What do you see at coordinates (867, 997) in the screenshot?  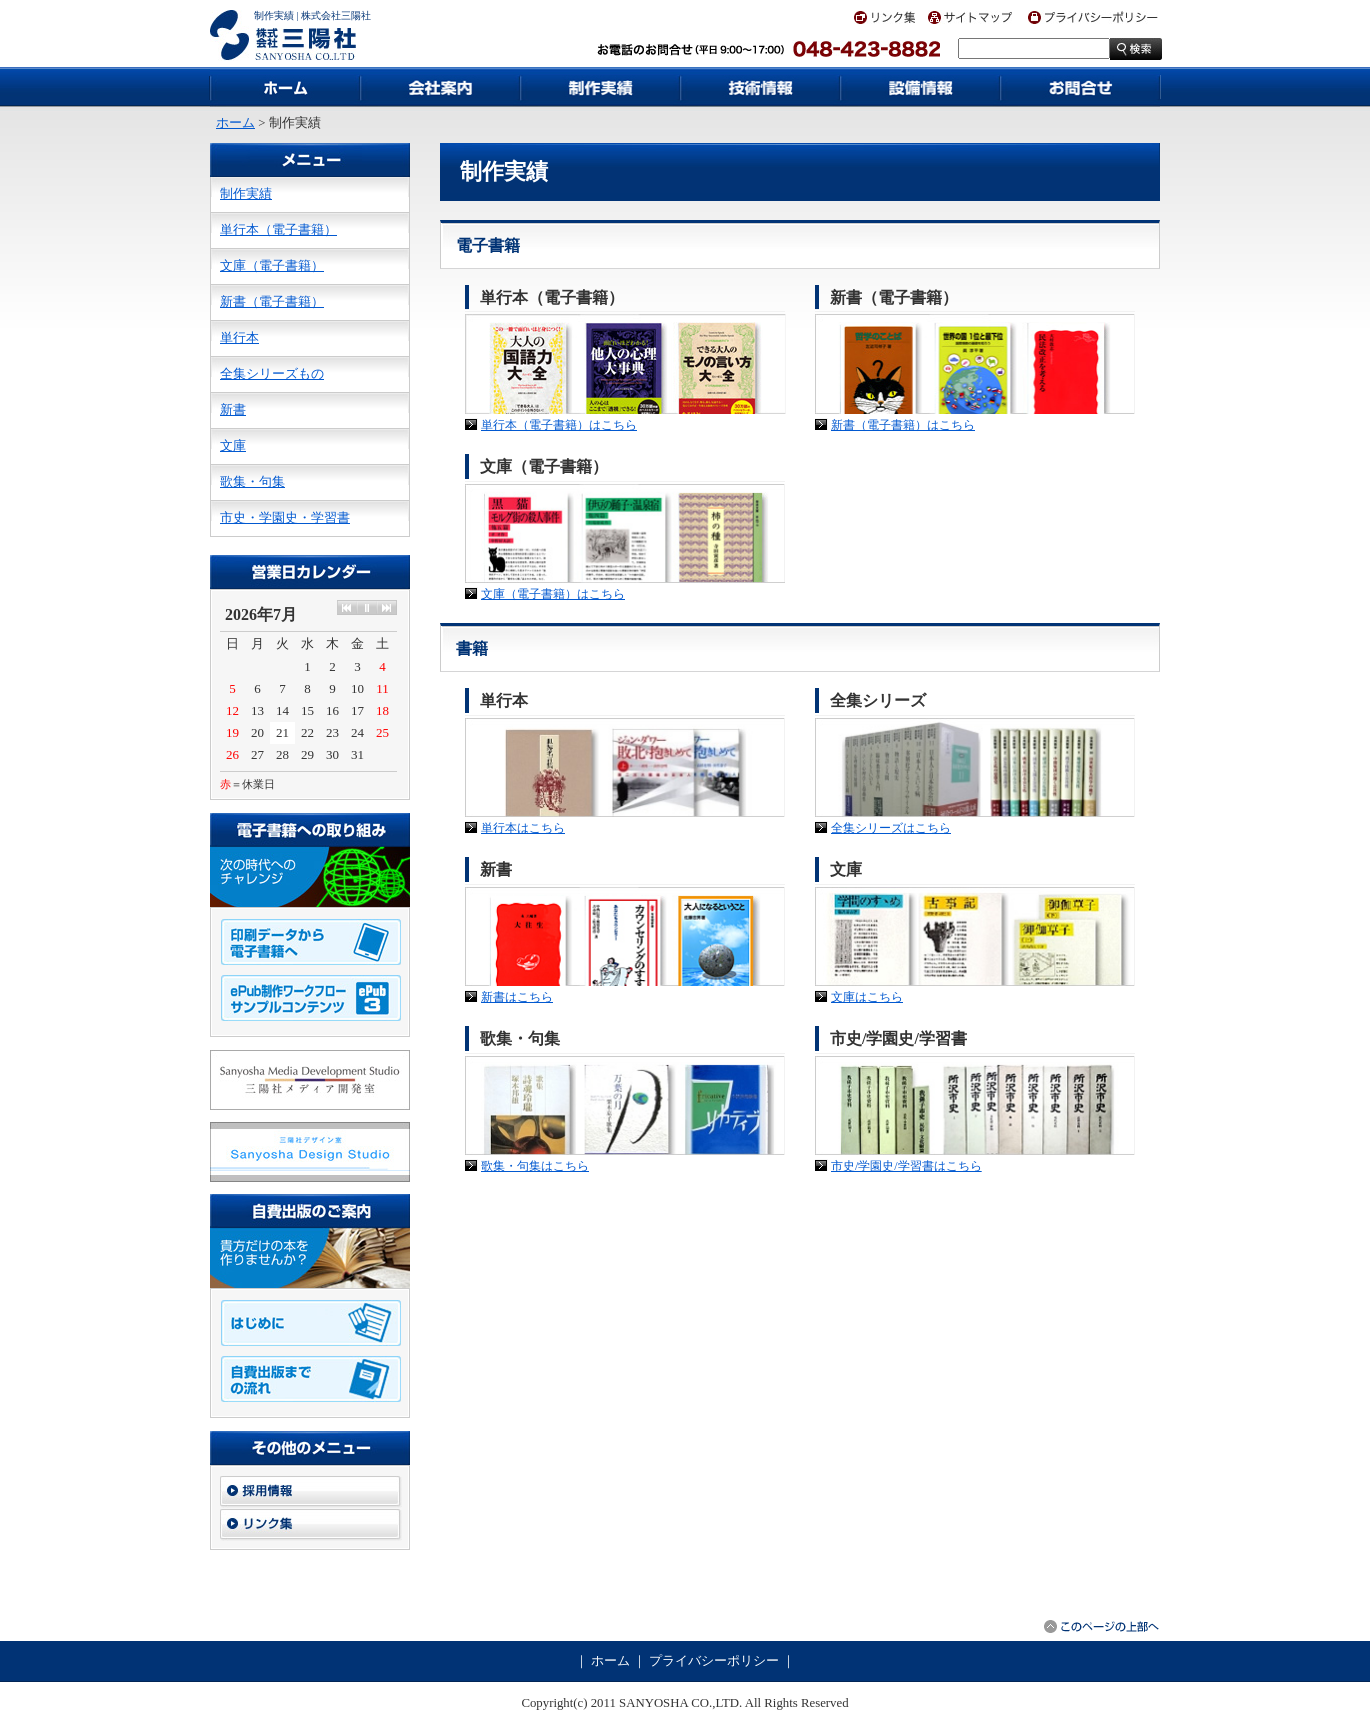 I see `文庫はこちら` at bounding box center [867, 997].